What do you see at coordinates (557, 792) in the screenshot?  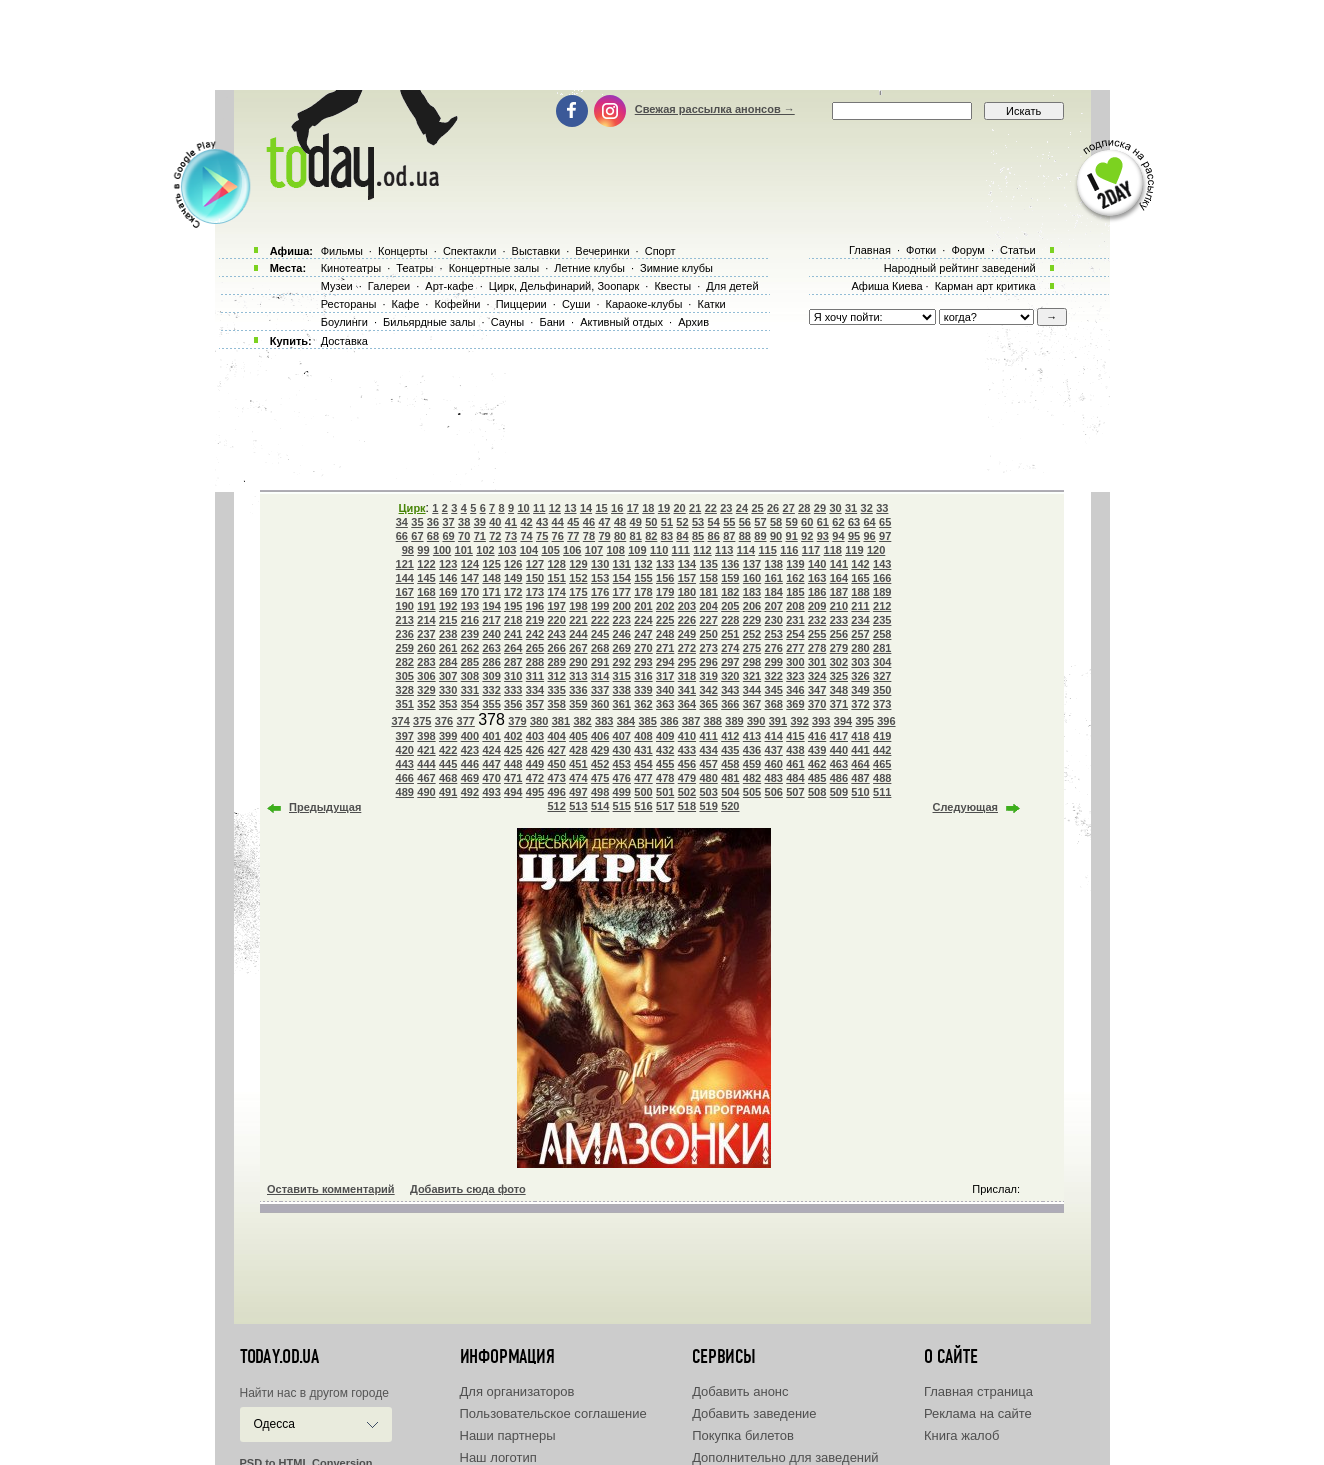 I see `496` at bounding box center [557, 792].